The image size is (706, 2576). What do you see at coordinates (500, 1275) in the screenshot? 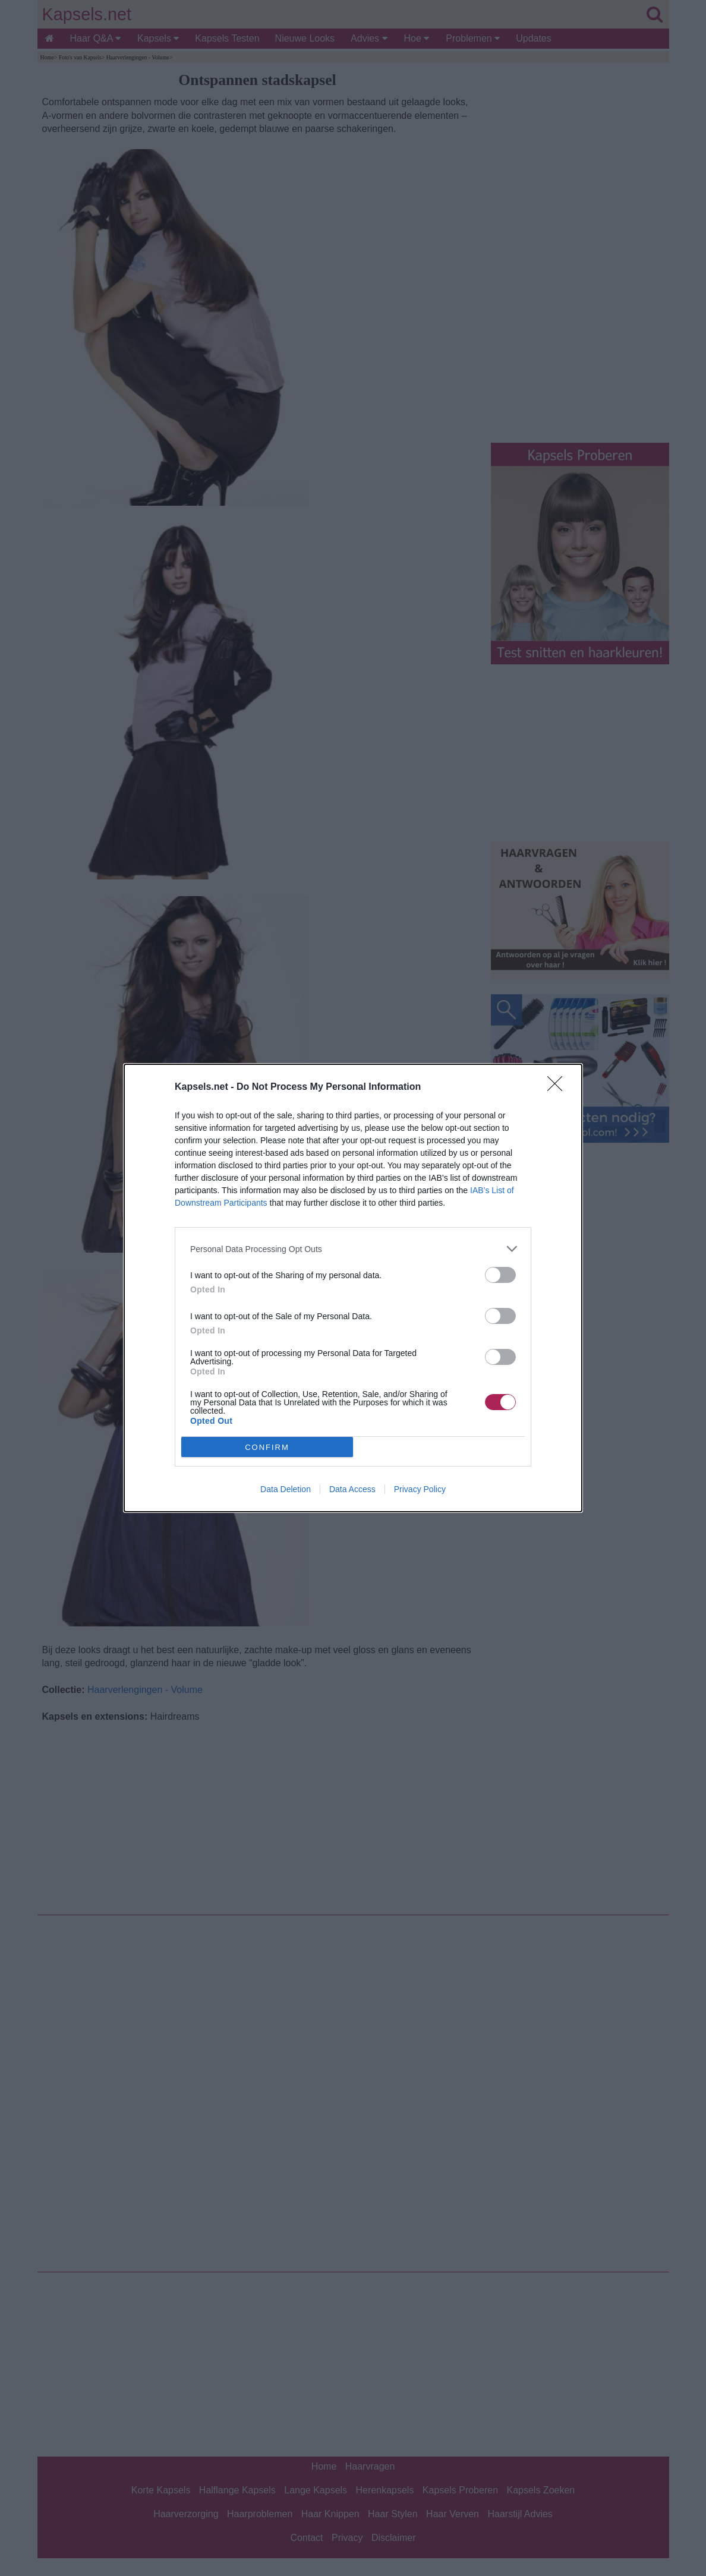
I see `[switch]` at bounding box center [500, 1275].